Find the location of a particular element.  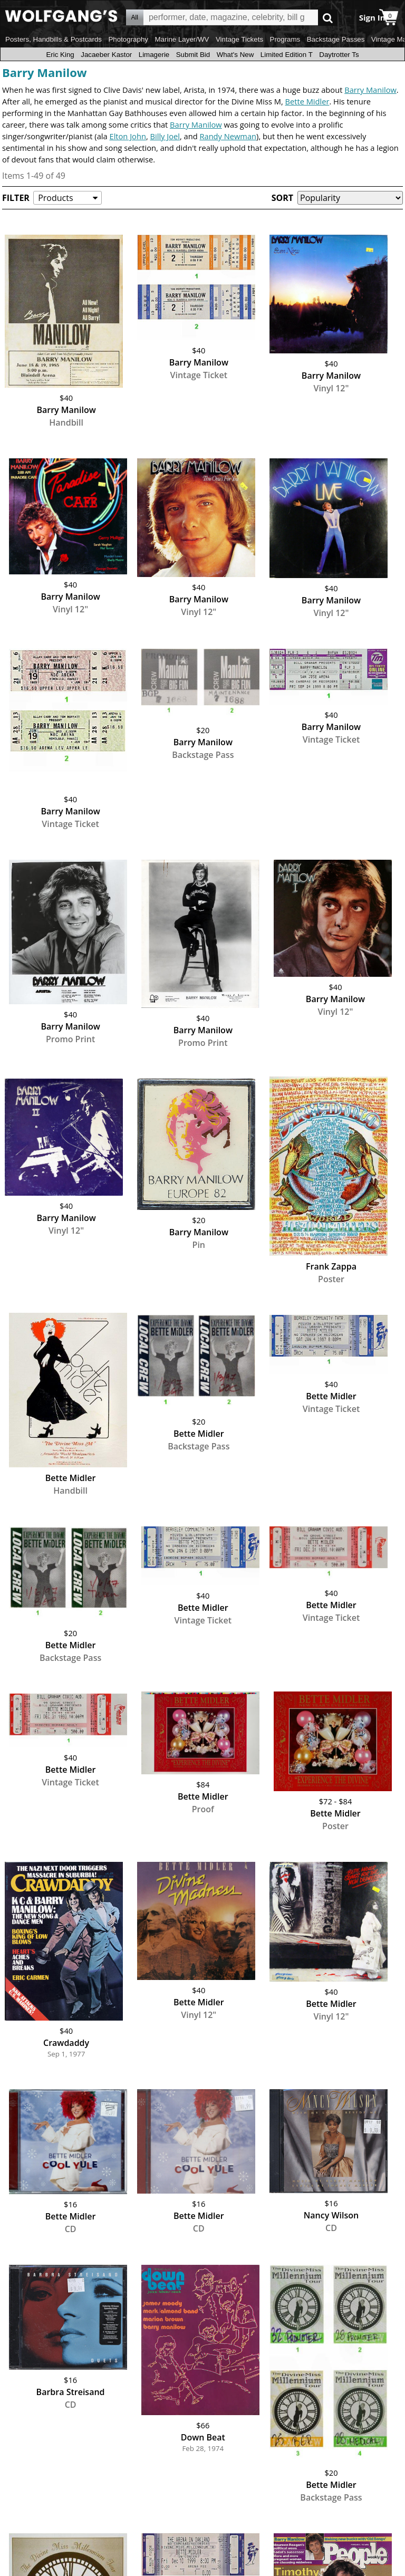

Bette Midler is located at coordinates (307, 101).